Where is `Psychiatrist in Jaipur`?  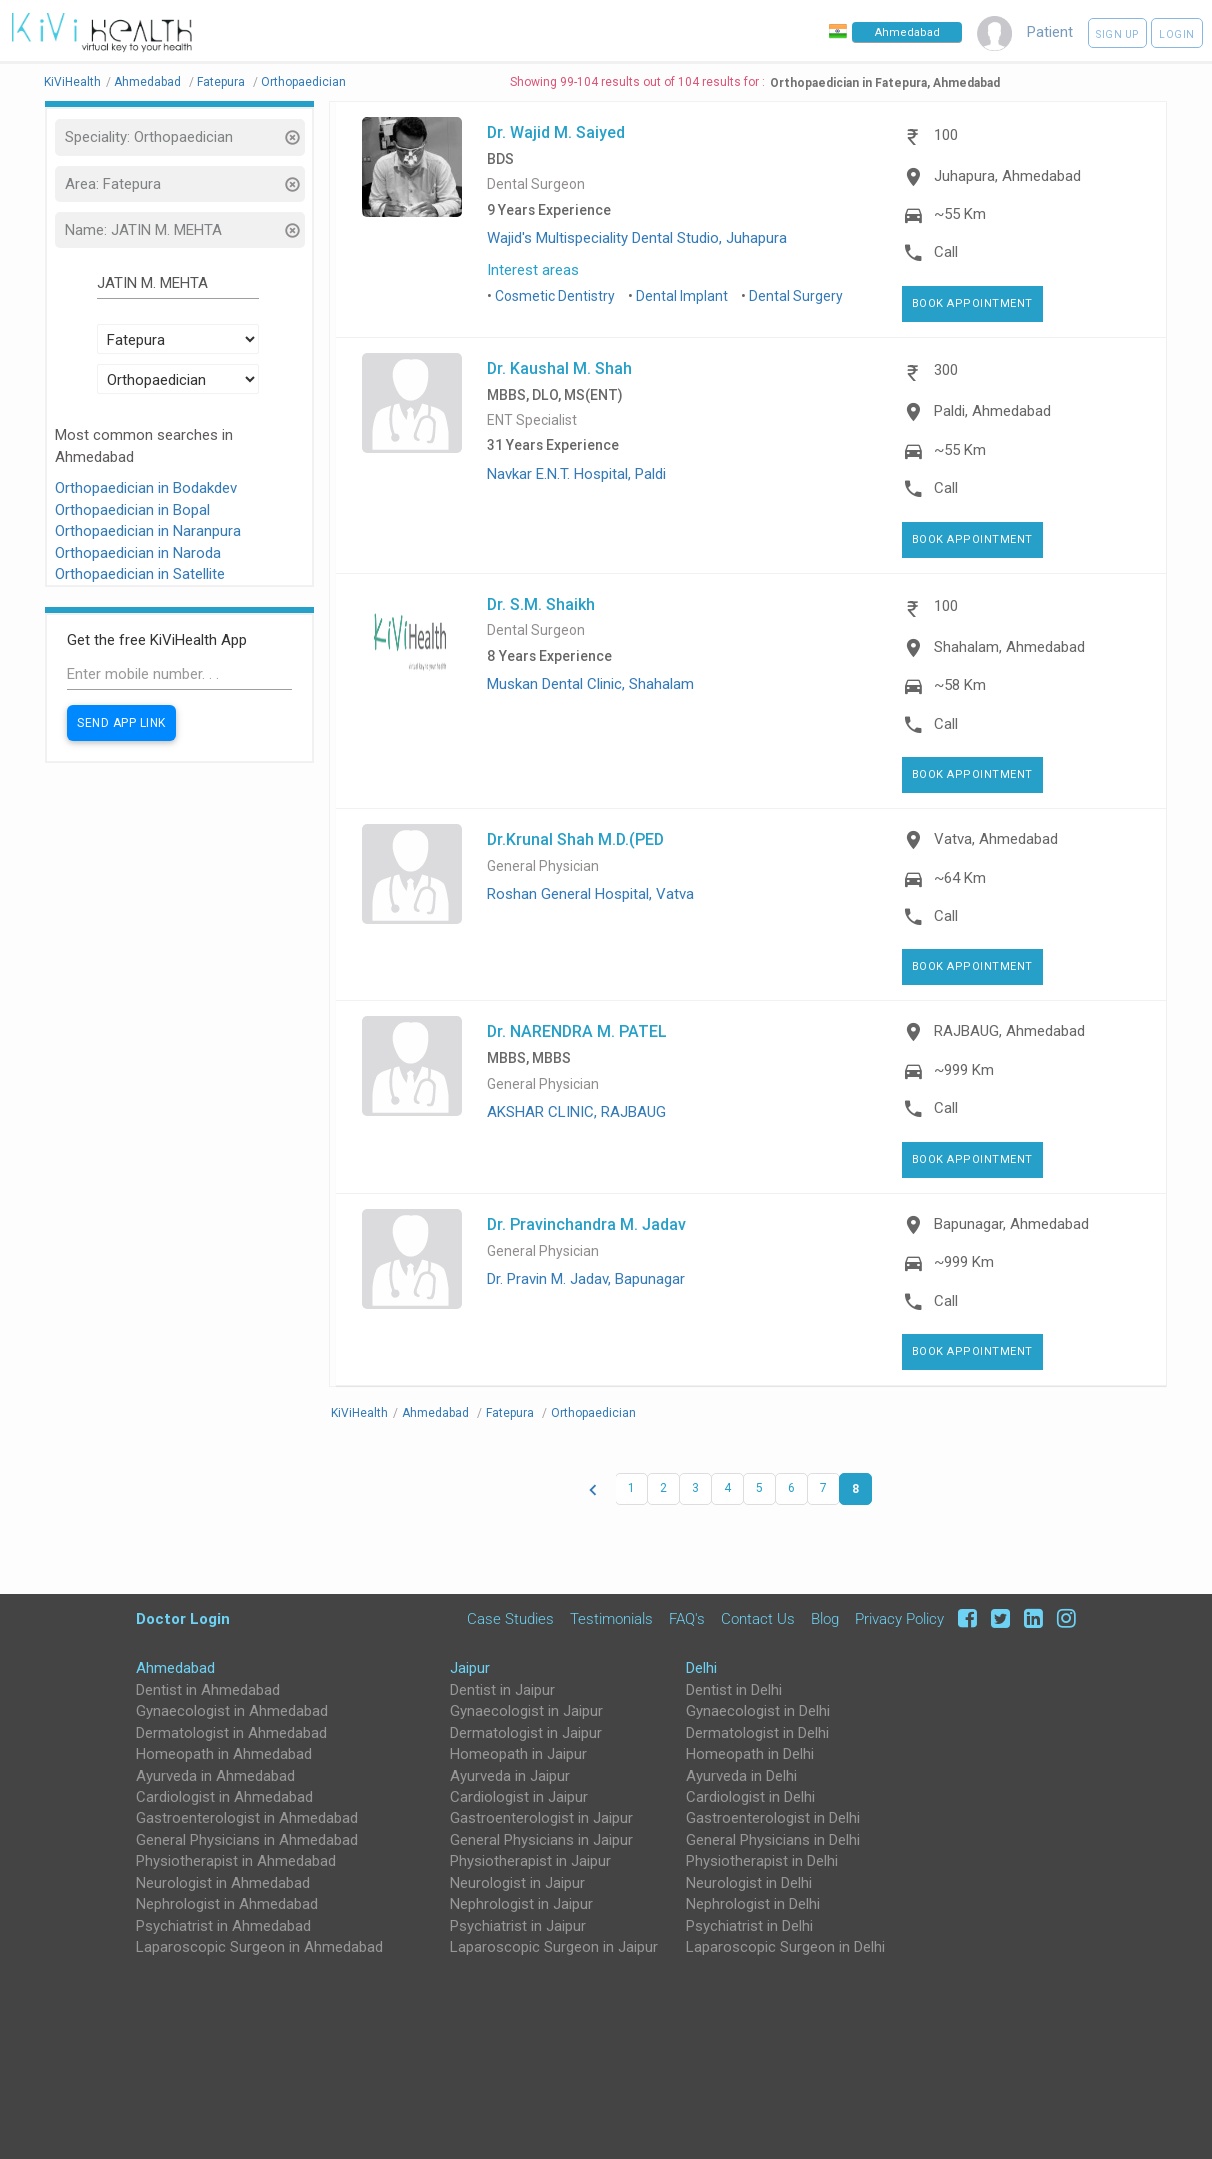 Psychiatrist in Jaipur is located at coordinates (518, 1926).